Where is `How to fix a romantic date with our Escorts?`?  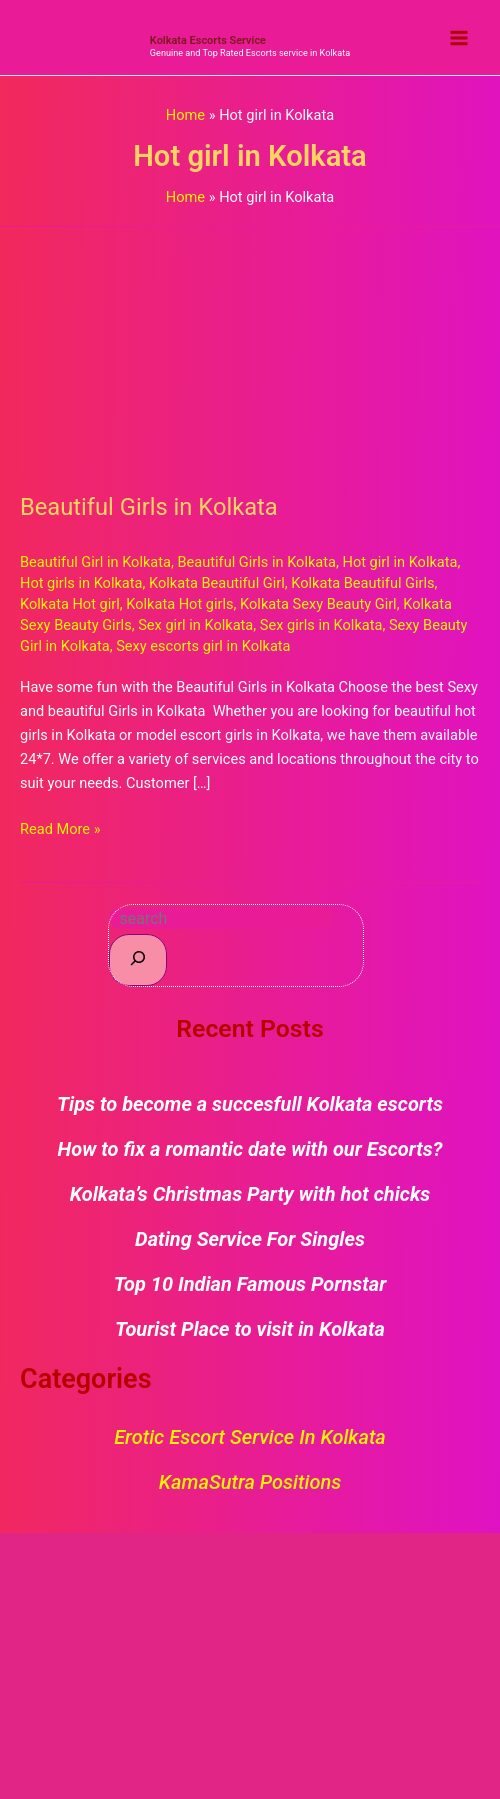 How to fix a romantic date with our Escorts? is located at coordinates (250, 1149).